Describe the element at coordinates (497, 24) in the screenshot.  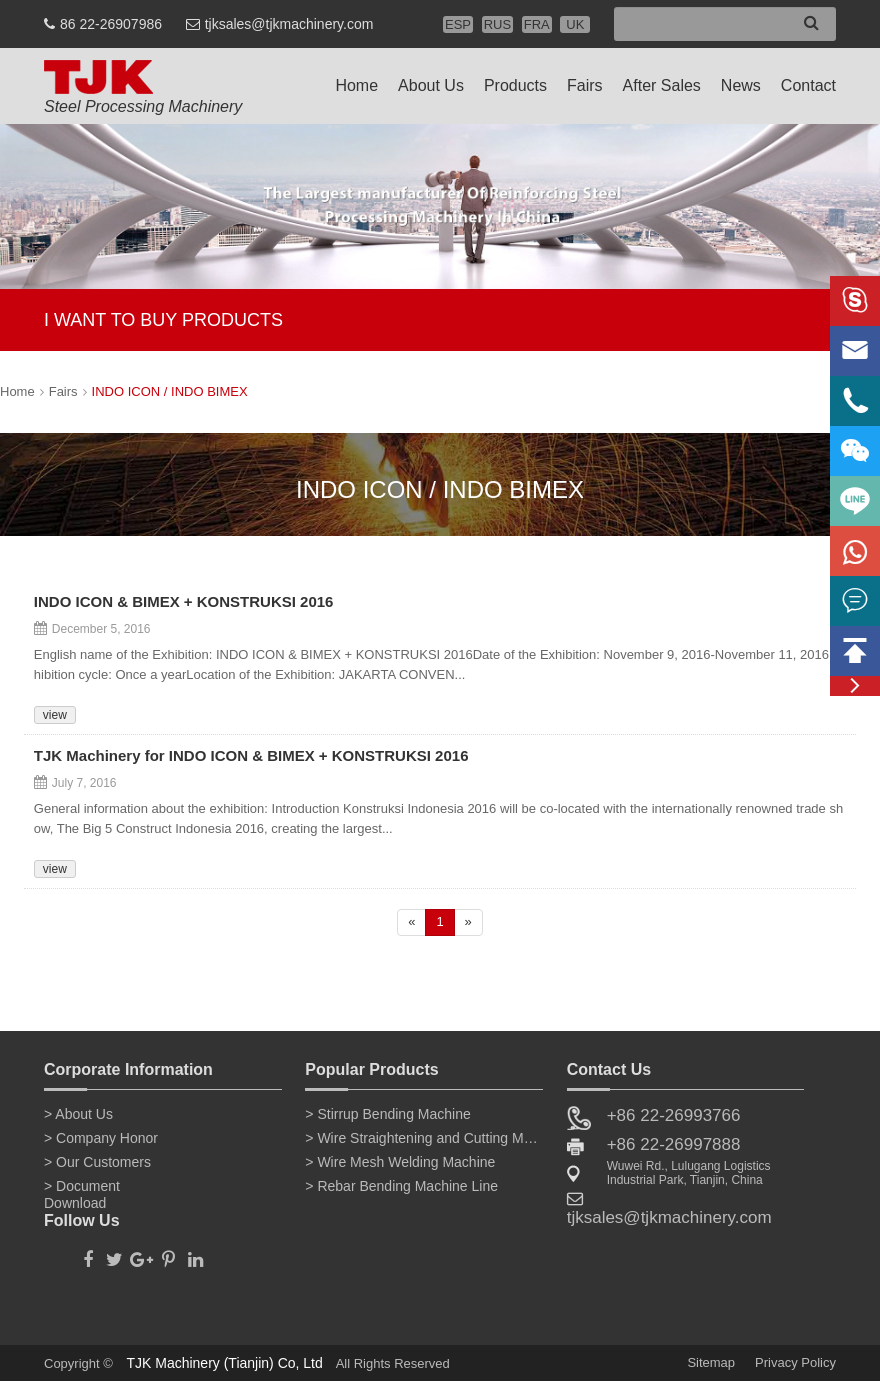
I see `RUS` at that location.